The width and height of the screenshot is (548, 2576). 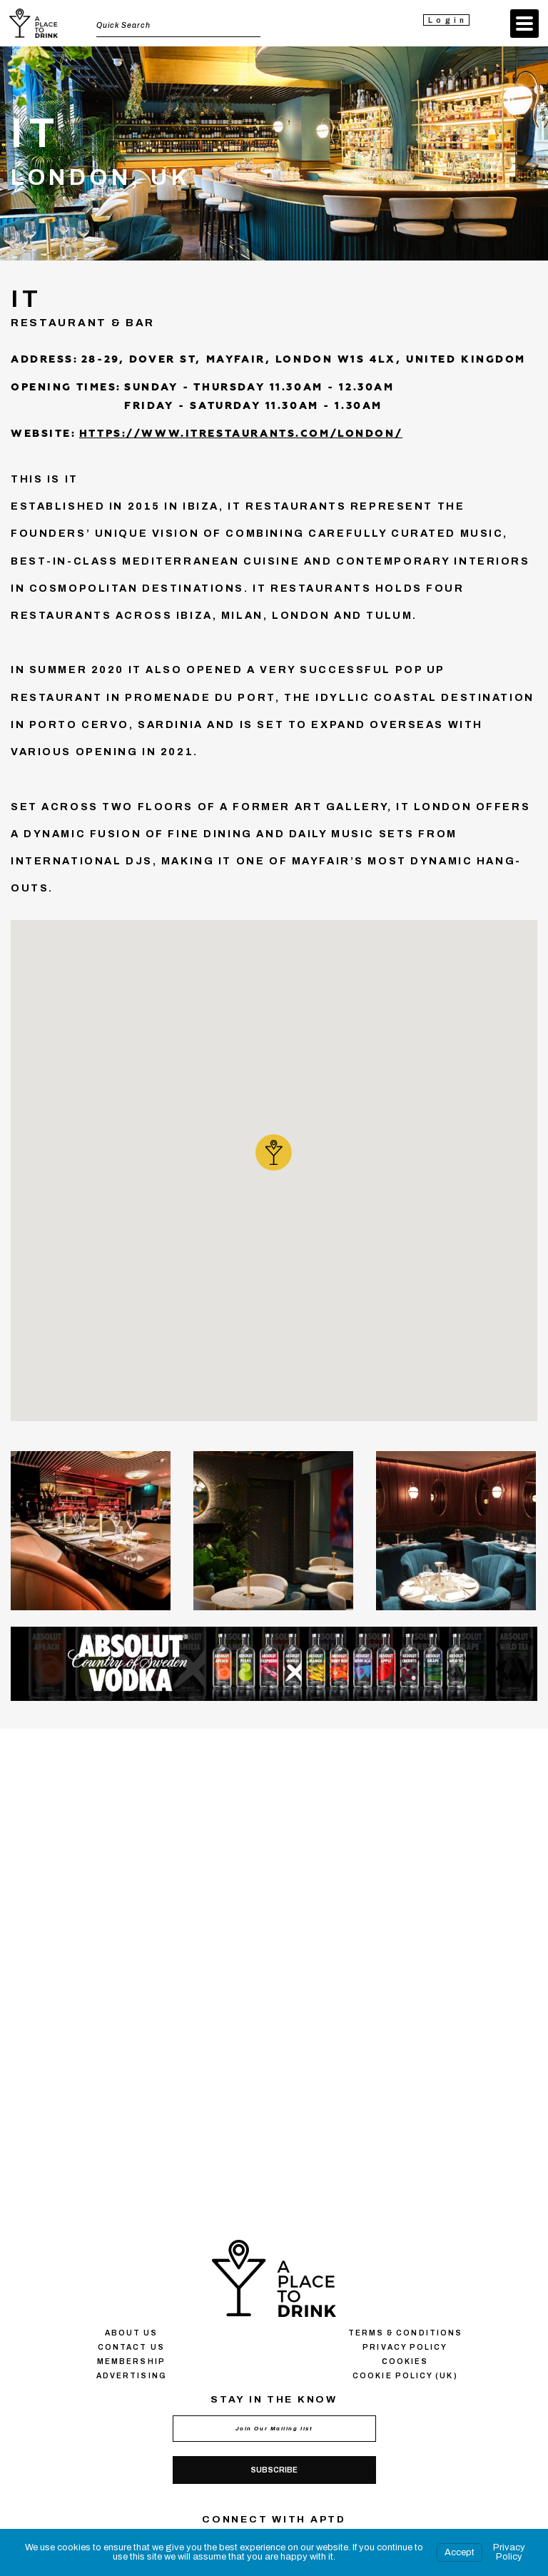 I want to click on Terms & conditions, so click(x=405, y=2333).